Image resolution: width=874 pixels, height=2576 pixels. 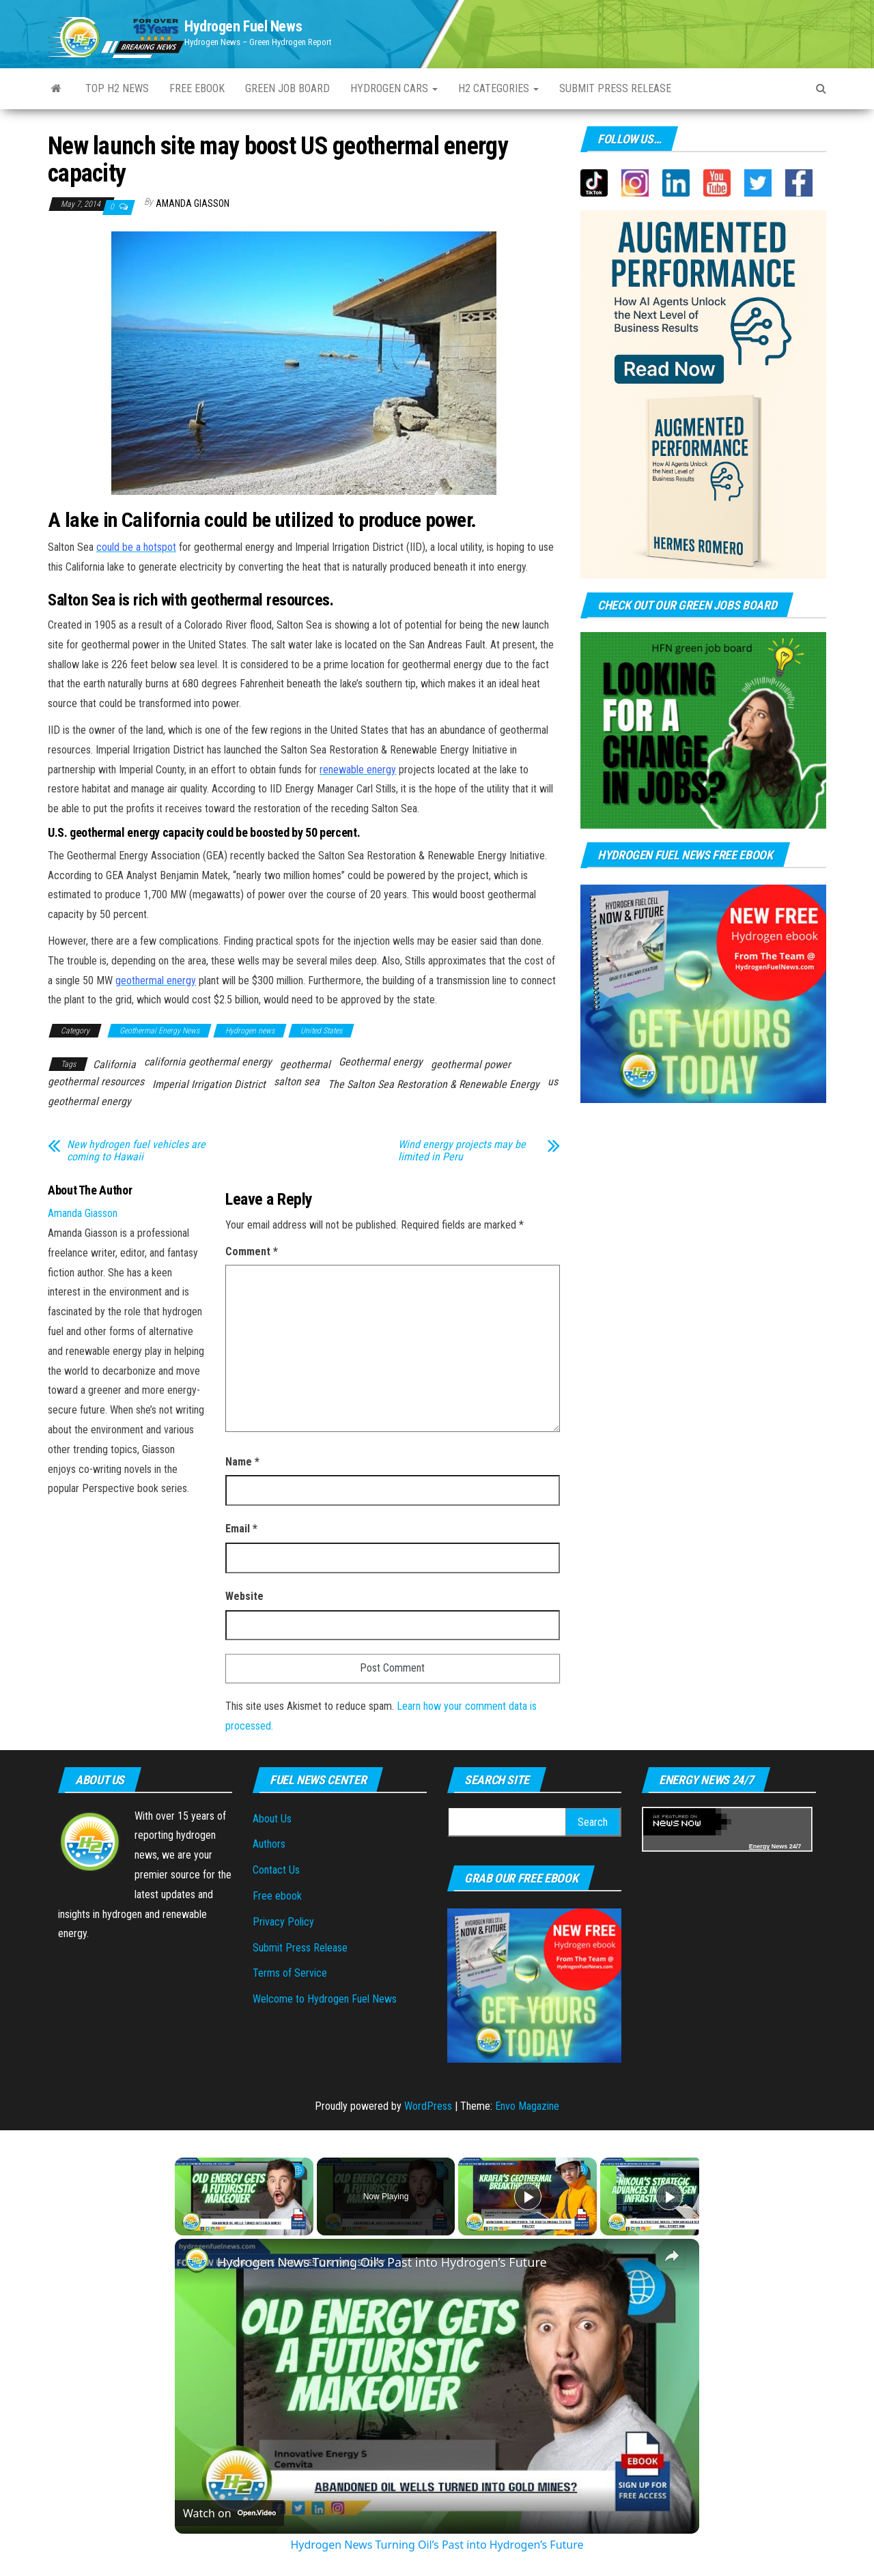 I want to click on geothermal, so click(x=305, y=1064).